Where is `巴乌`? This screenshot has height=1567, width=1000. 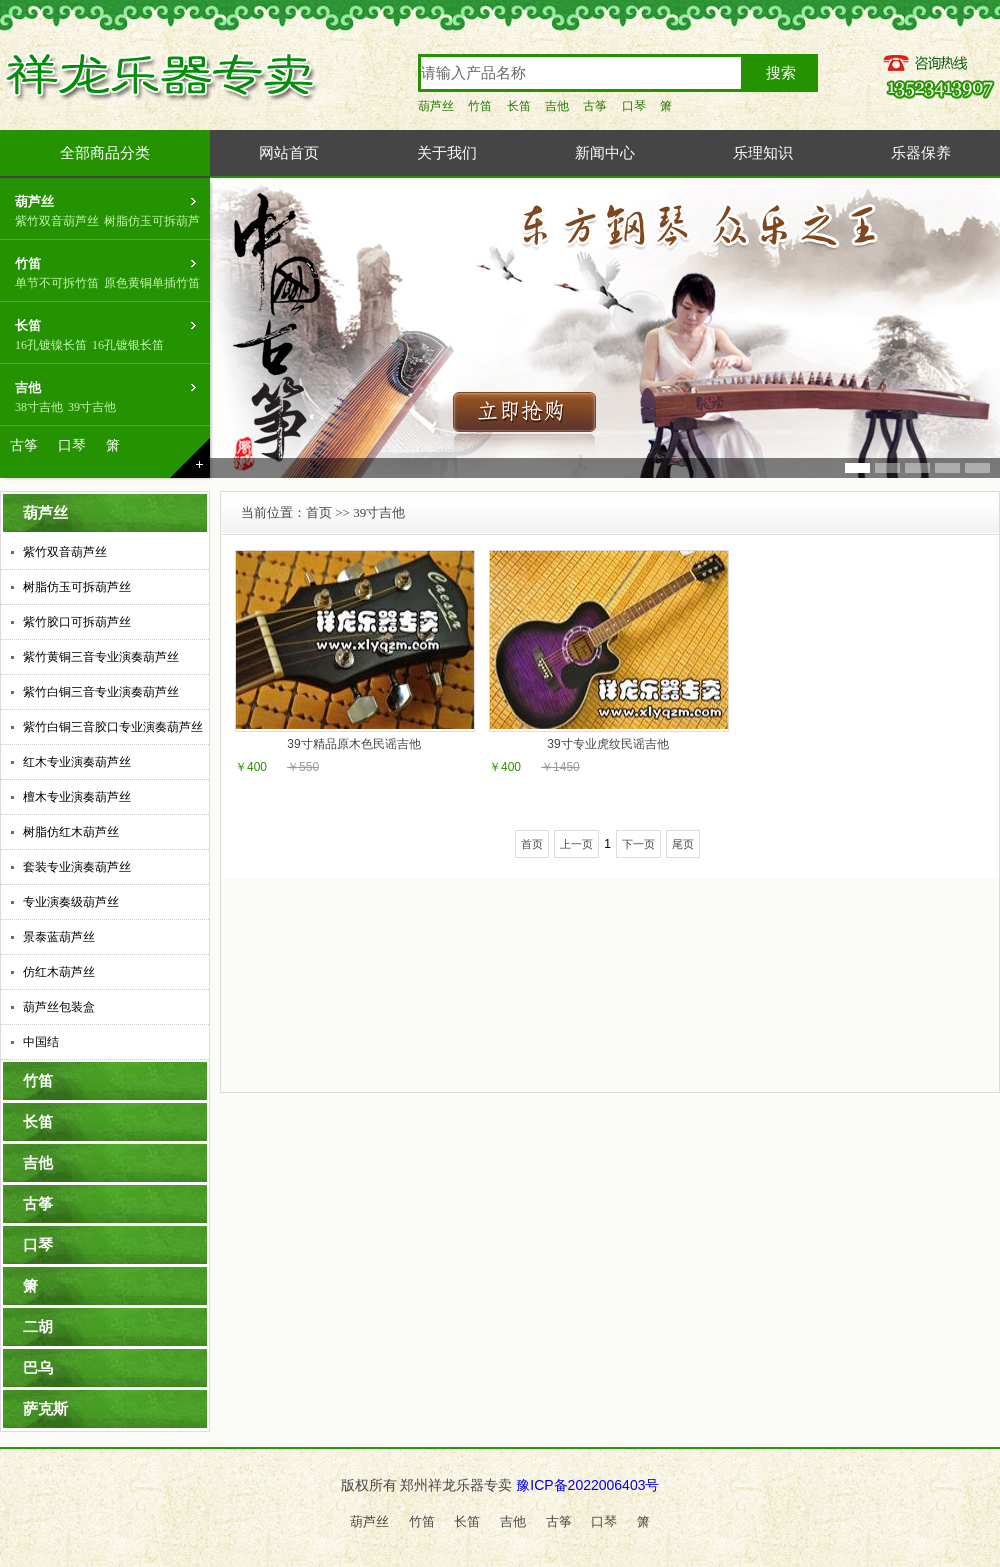 巴乌 is located at coordinates (38, 1368).